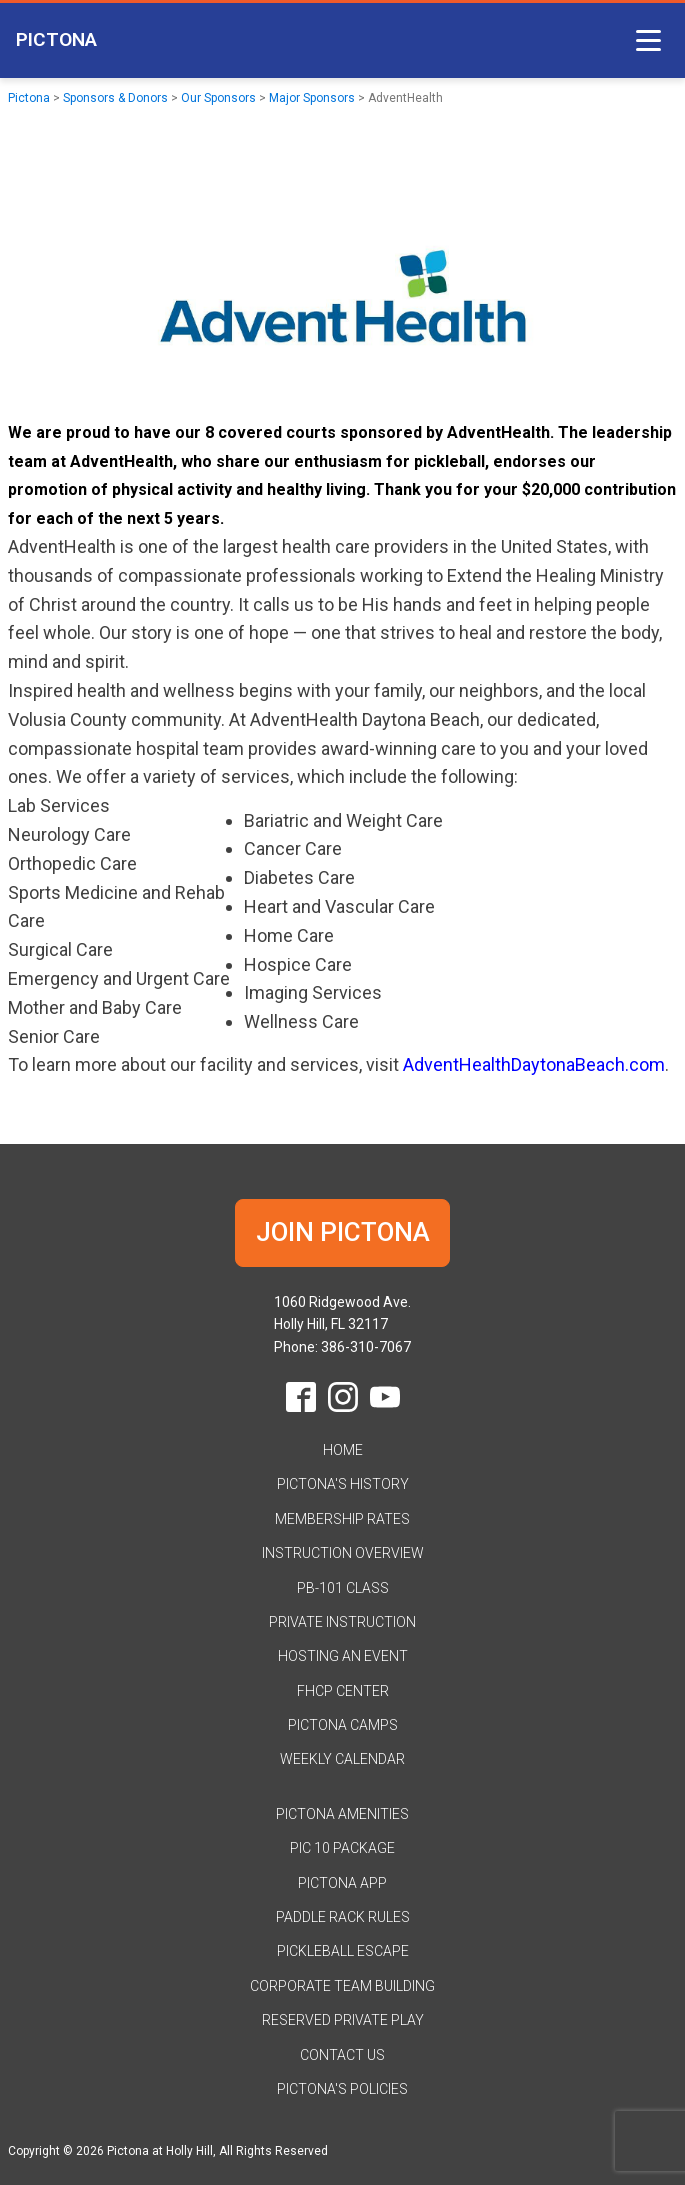 The height and width of the screenshot is (2185, 685). What do you see at coordinates (343, 1917) in the screenshot?
I see `Paddle Rack Rules` at bounding box center [343, 1917].